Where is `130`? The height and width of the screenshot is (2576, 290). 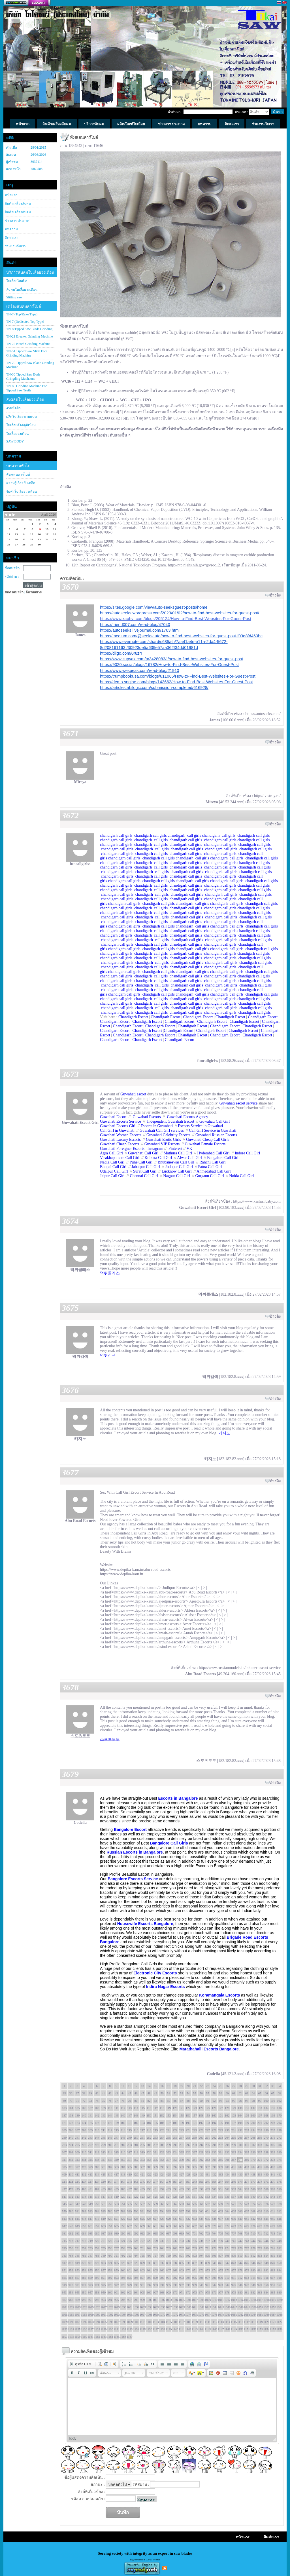
130 is located at coordinates (240, 2108).